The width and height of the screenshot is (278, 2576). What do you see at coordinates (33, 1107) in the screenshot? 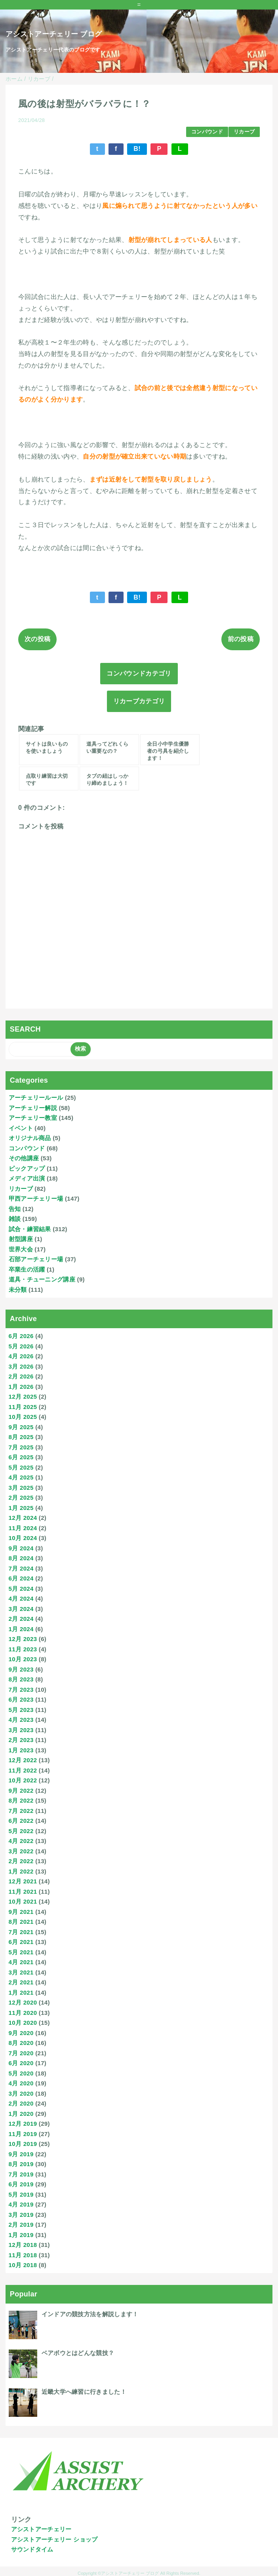
I see `アーチェリー解説` at bounding box center [33, 1107].